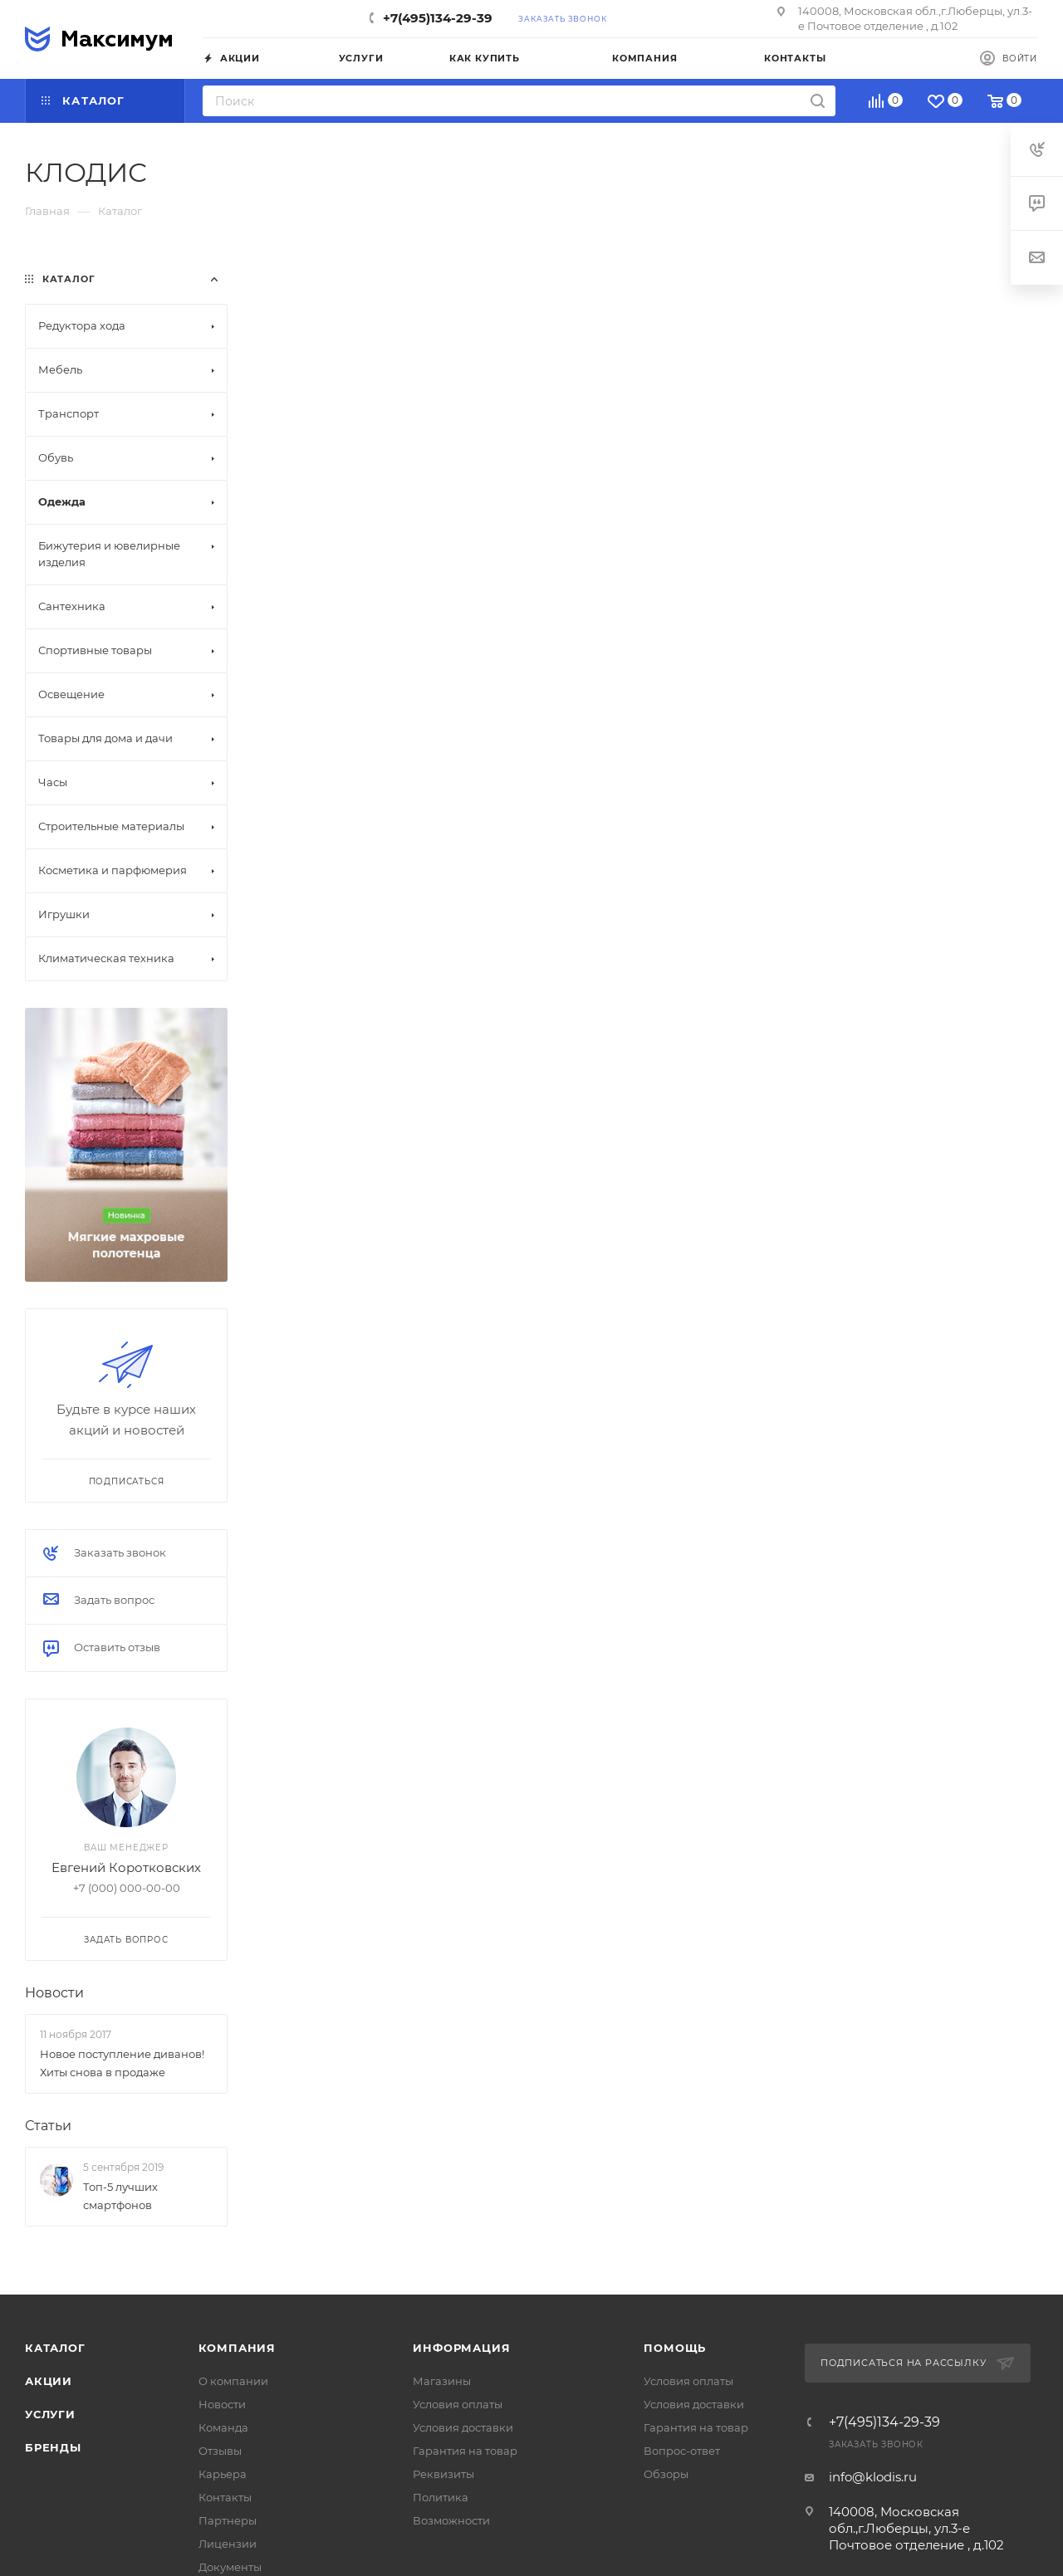 Image resolution: width=1063 pixels, height=2576 pixels. I want to click on Возможности, so click(451, 2520).